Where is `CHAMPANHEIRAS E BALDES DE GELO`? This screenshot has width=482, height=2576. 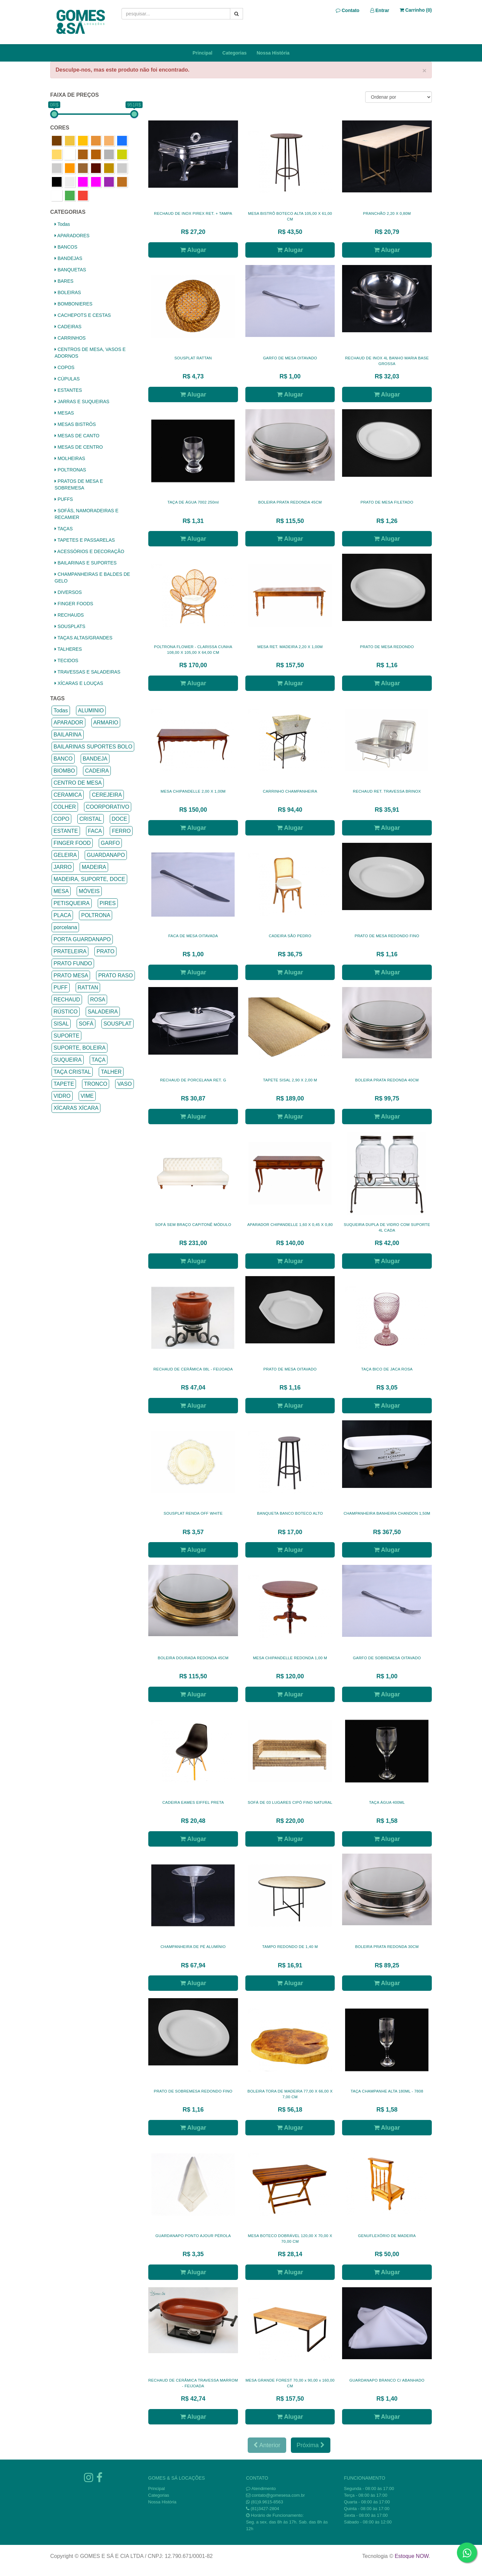 CHAMPANHEIRAS E BALDES DE GELO is located at coordinates (92, 577).